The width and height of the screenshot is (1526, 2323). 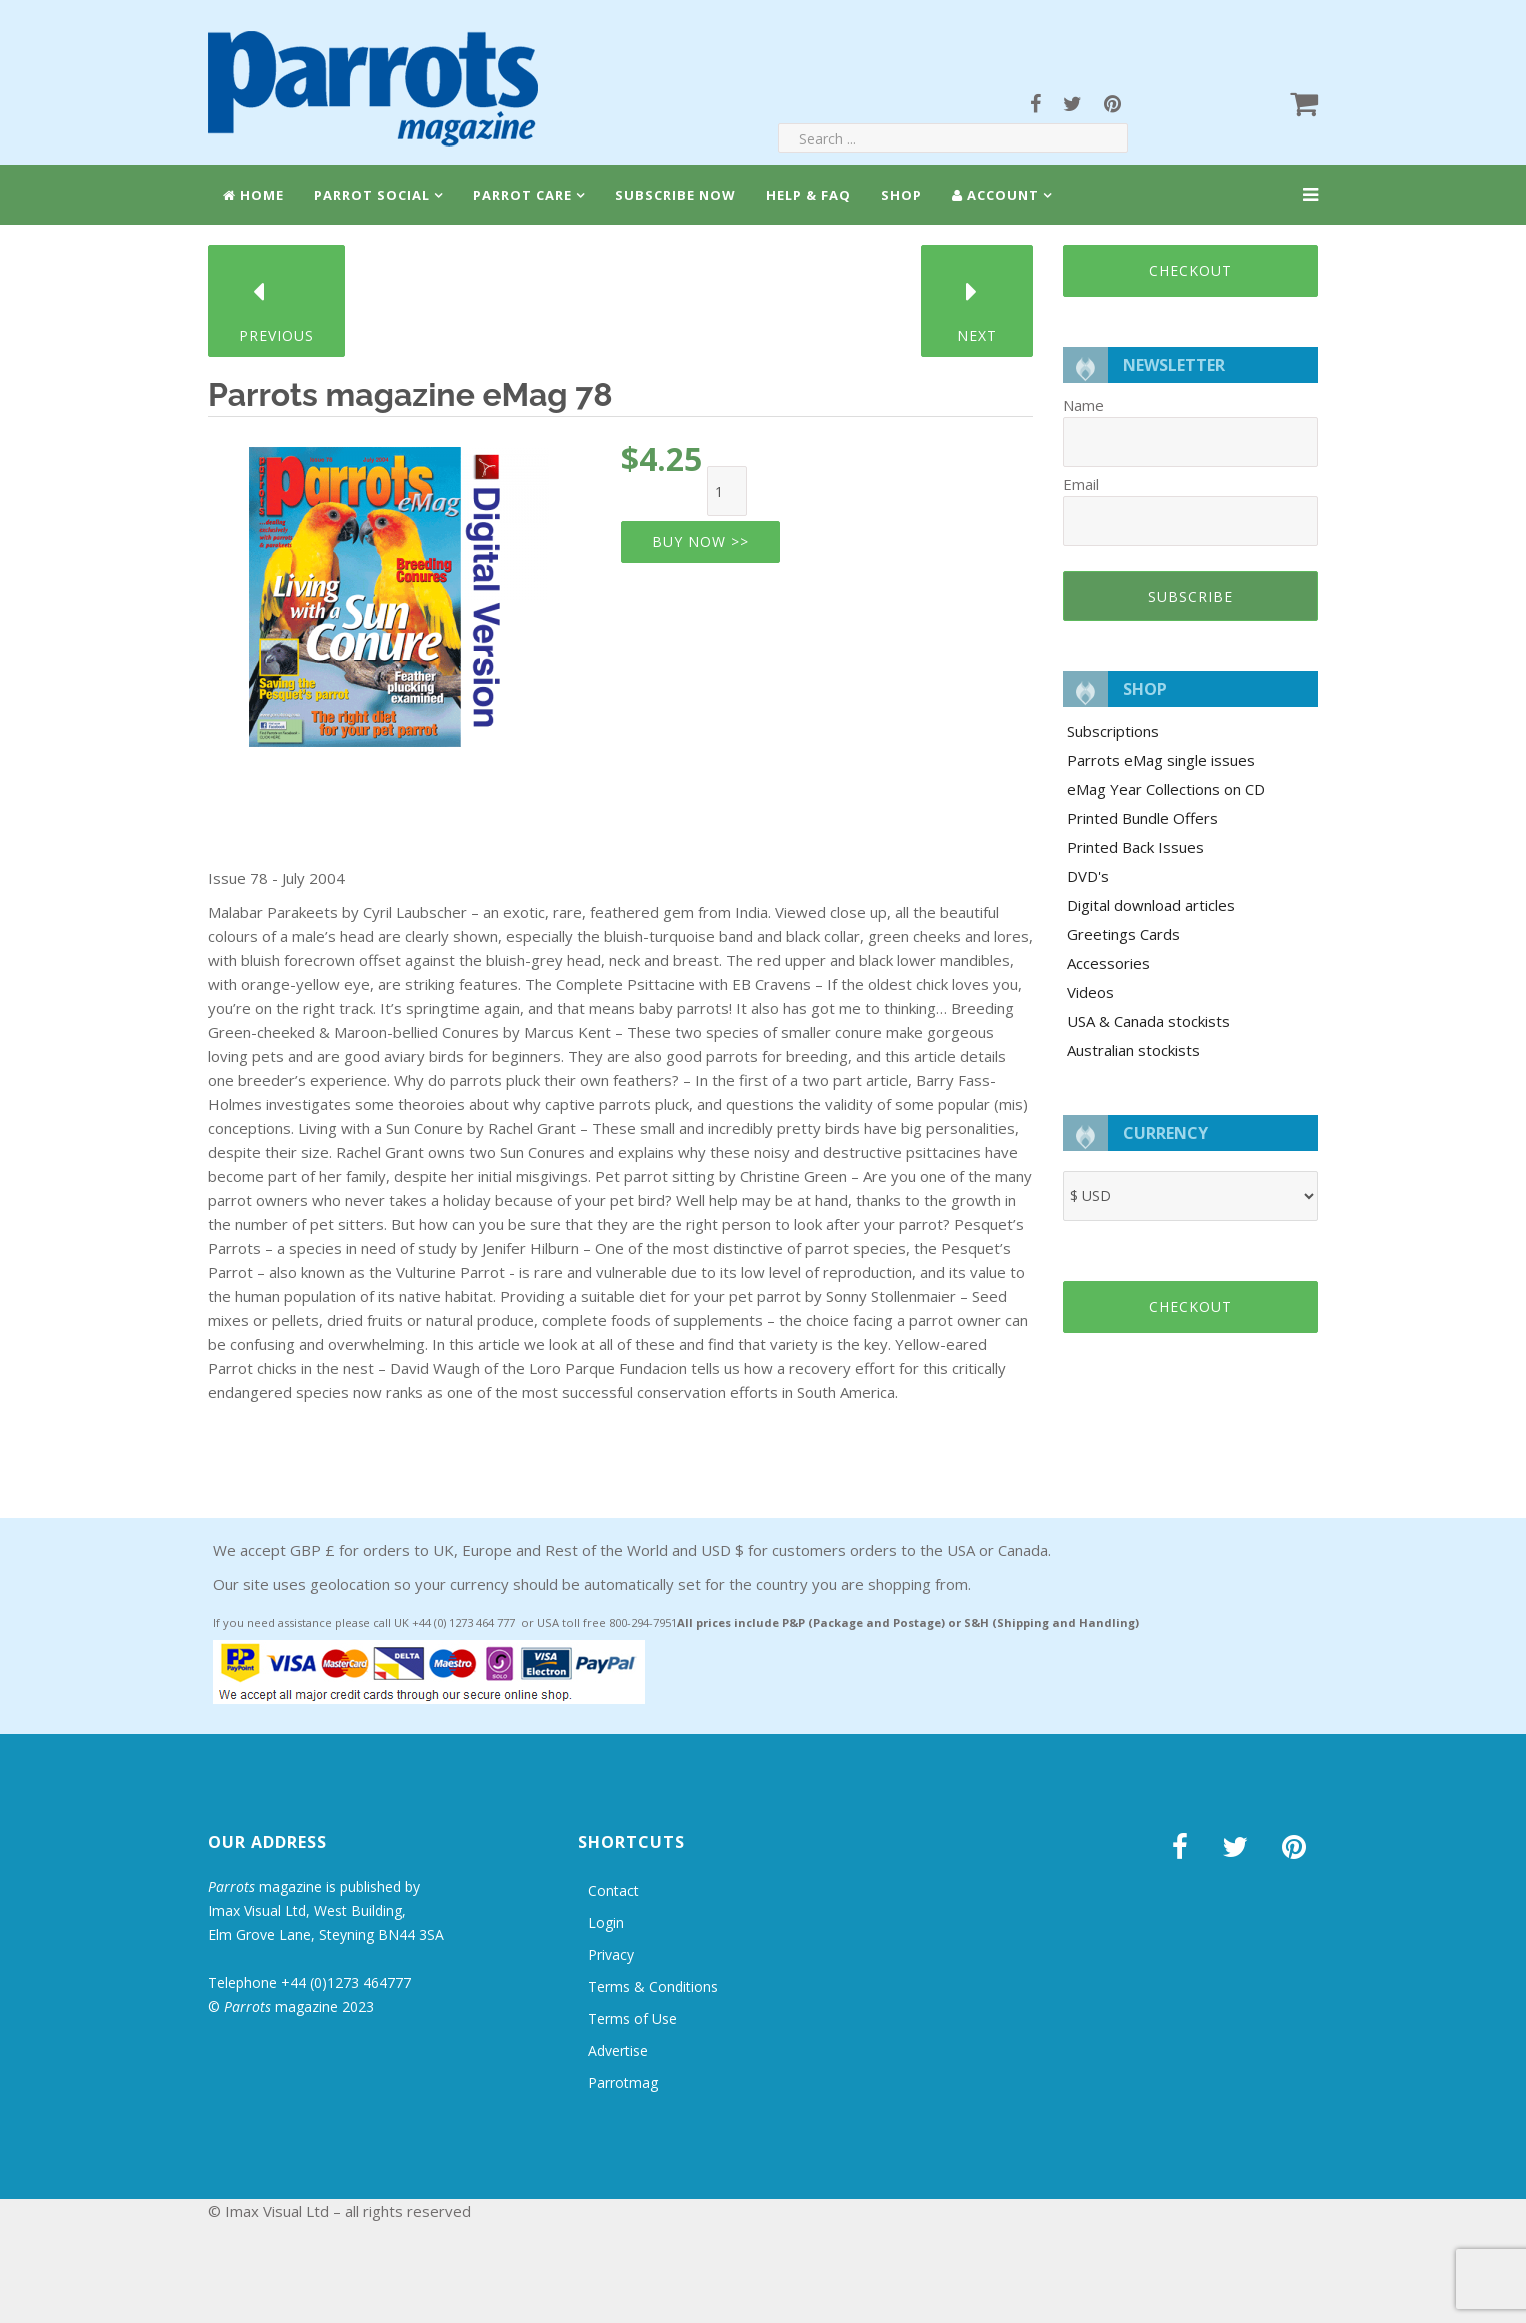 What do you see at coordinates (995, 195) in the screenshot?
I see `Account` at bounding box center [995, 195].